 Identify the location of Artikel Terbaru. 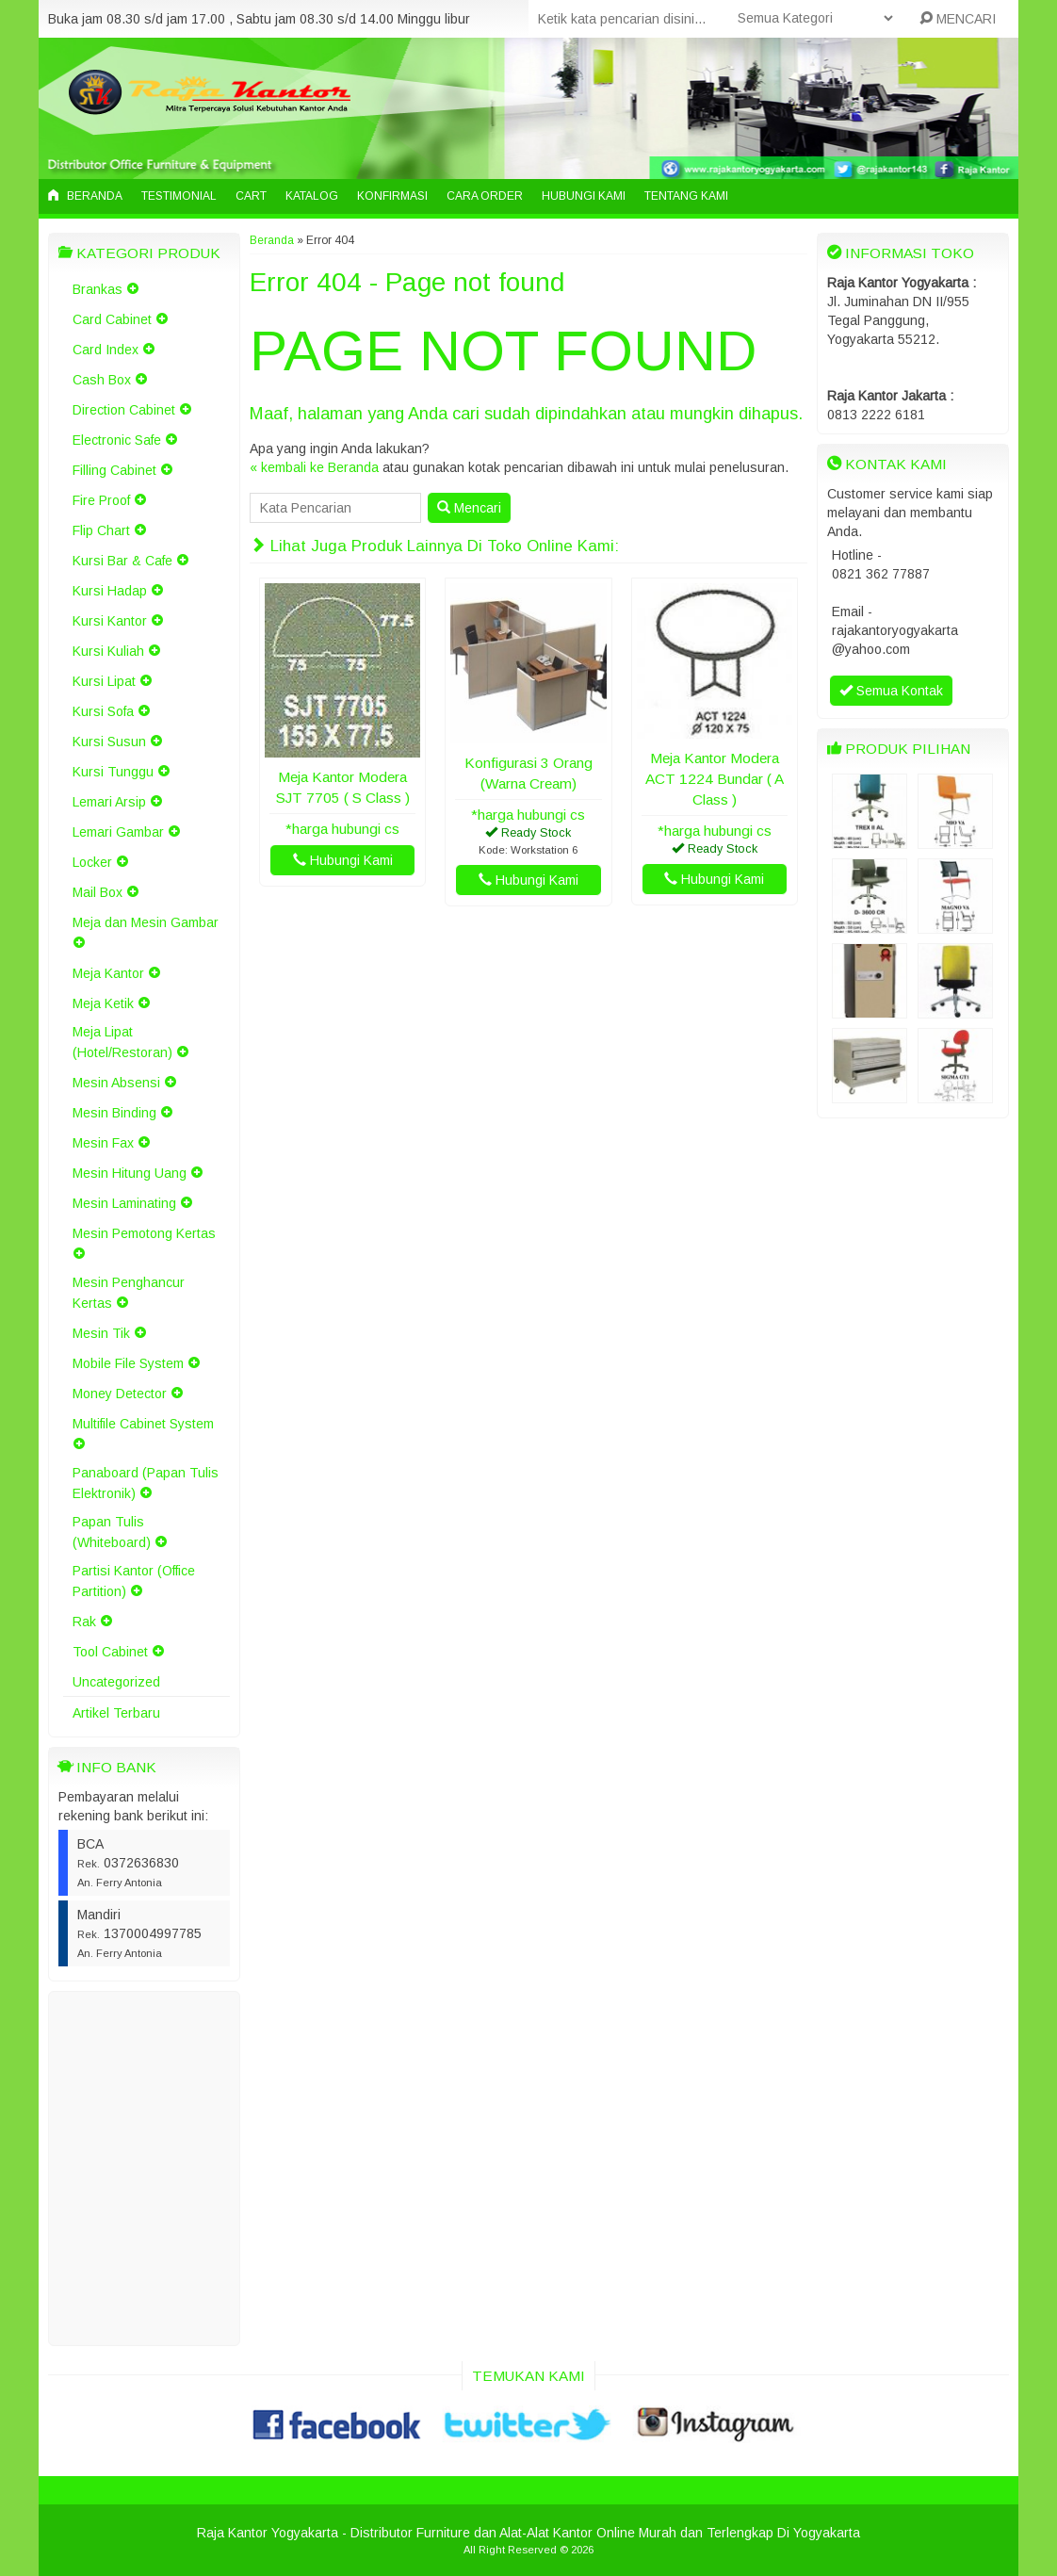
(116, 1712).